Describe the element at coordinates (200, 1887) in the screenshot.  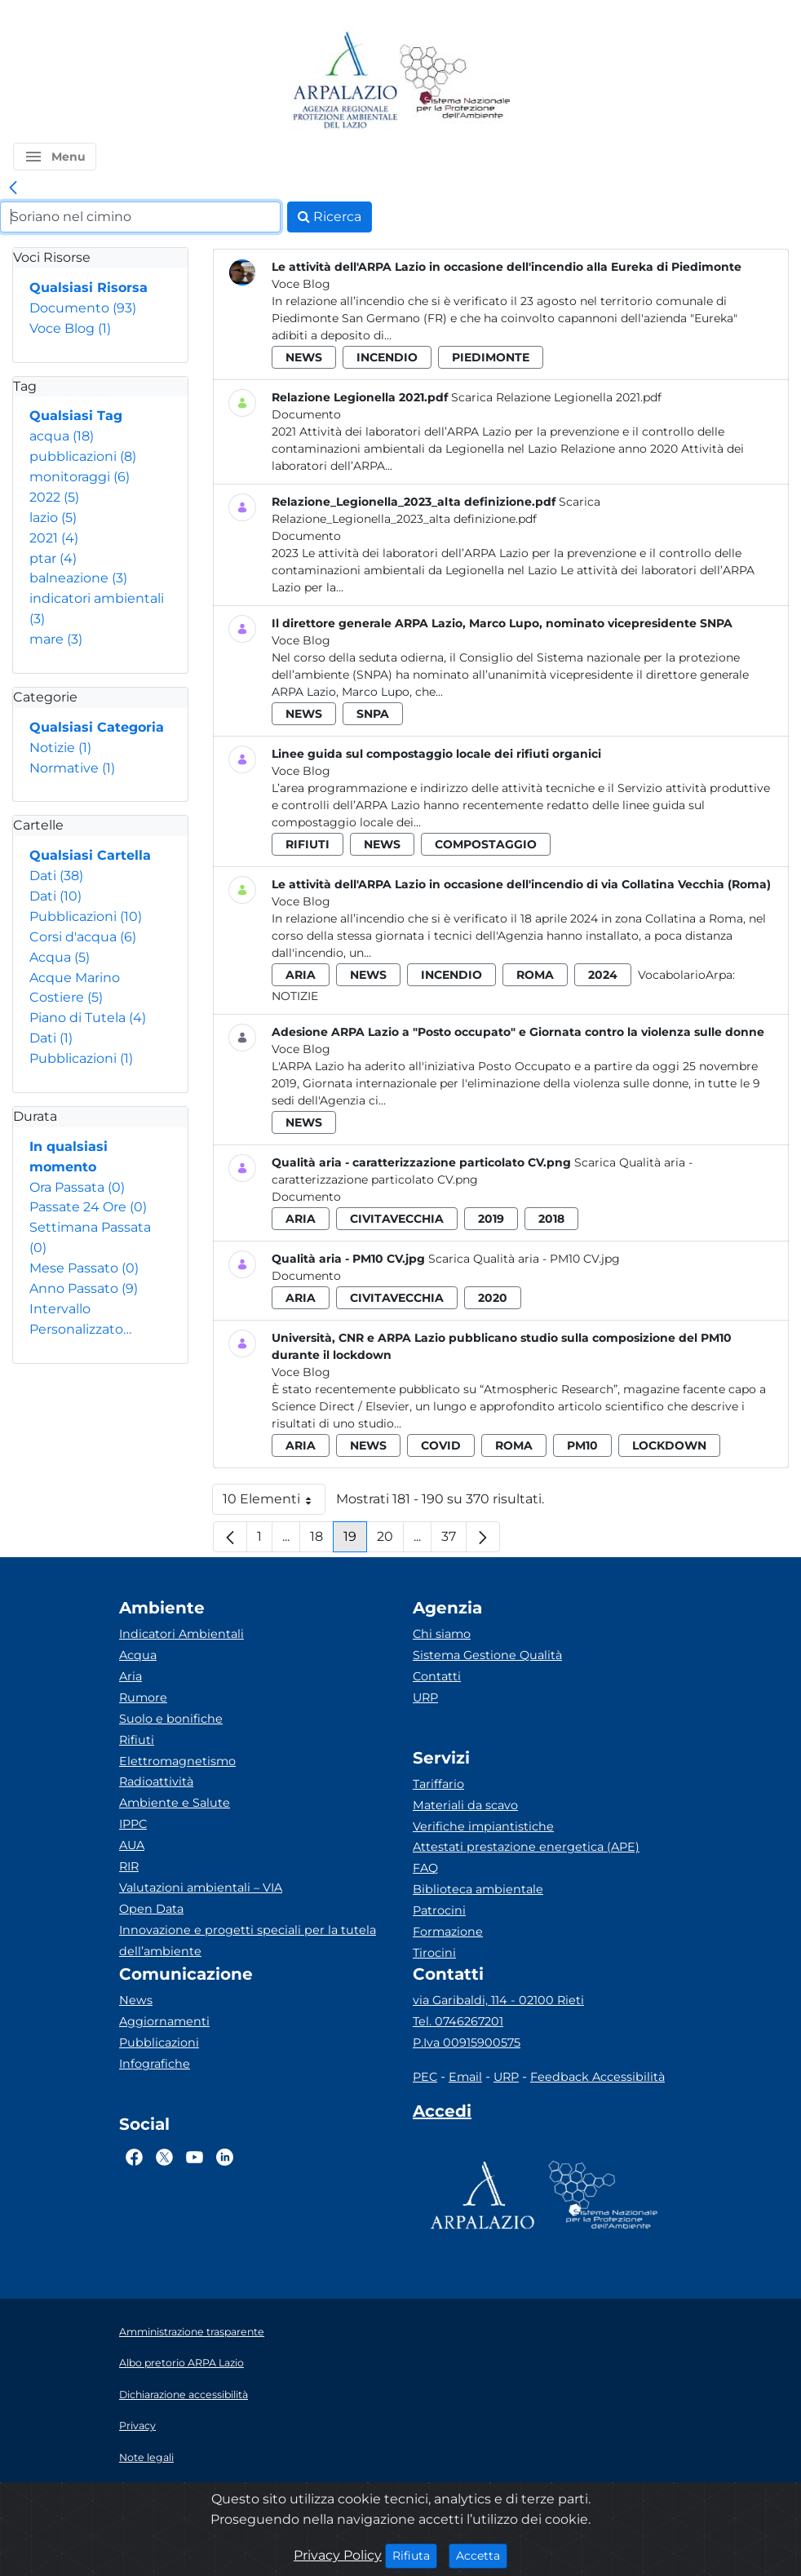
I see `Valutazioni ambientali – VIA` at that location.